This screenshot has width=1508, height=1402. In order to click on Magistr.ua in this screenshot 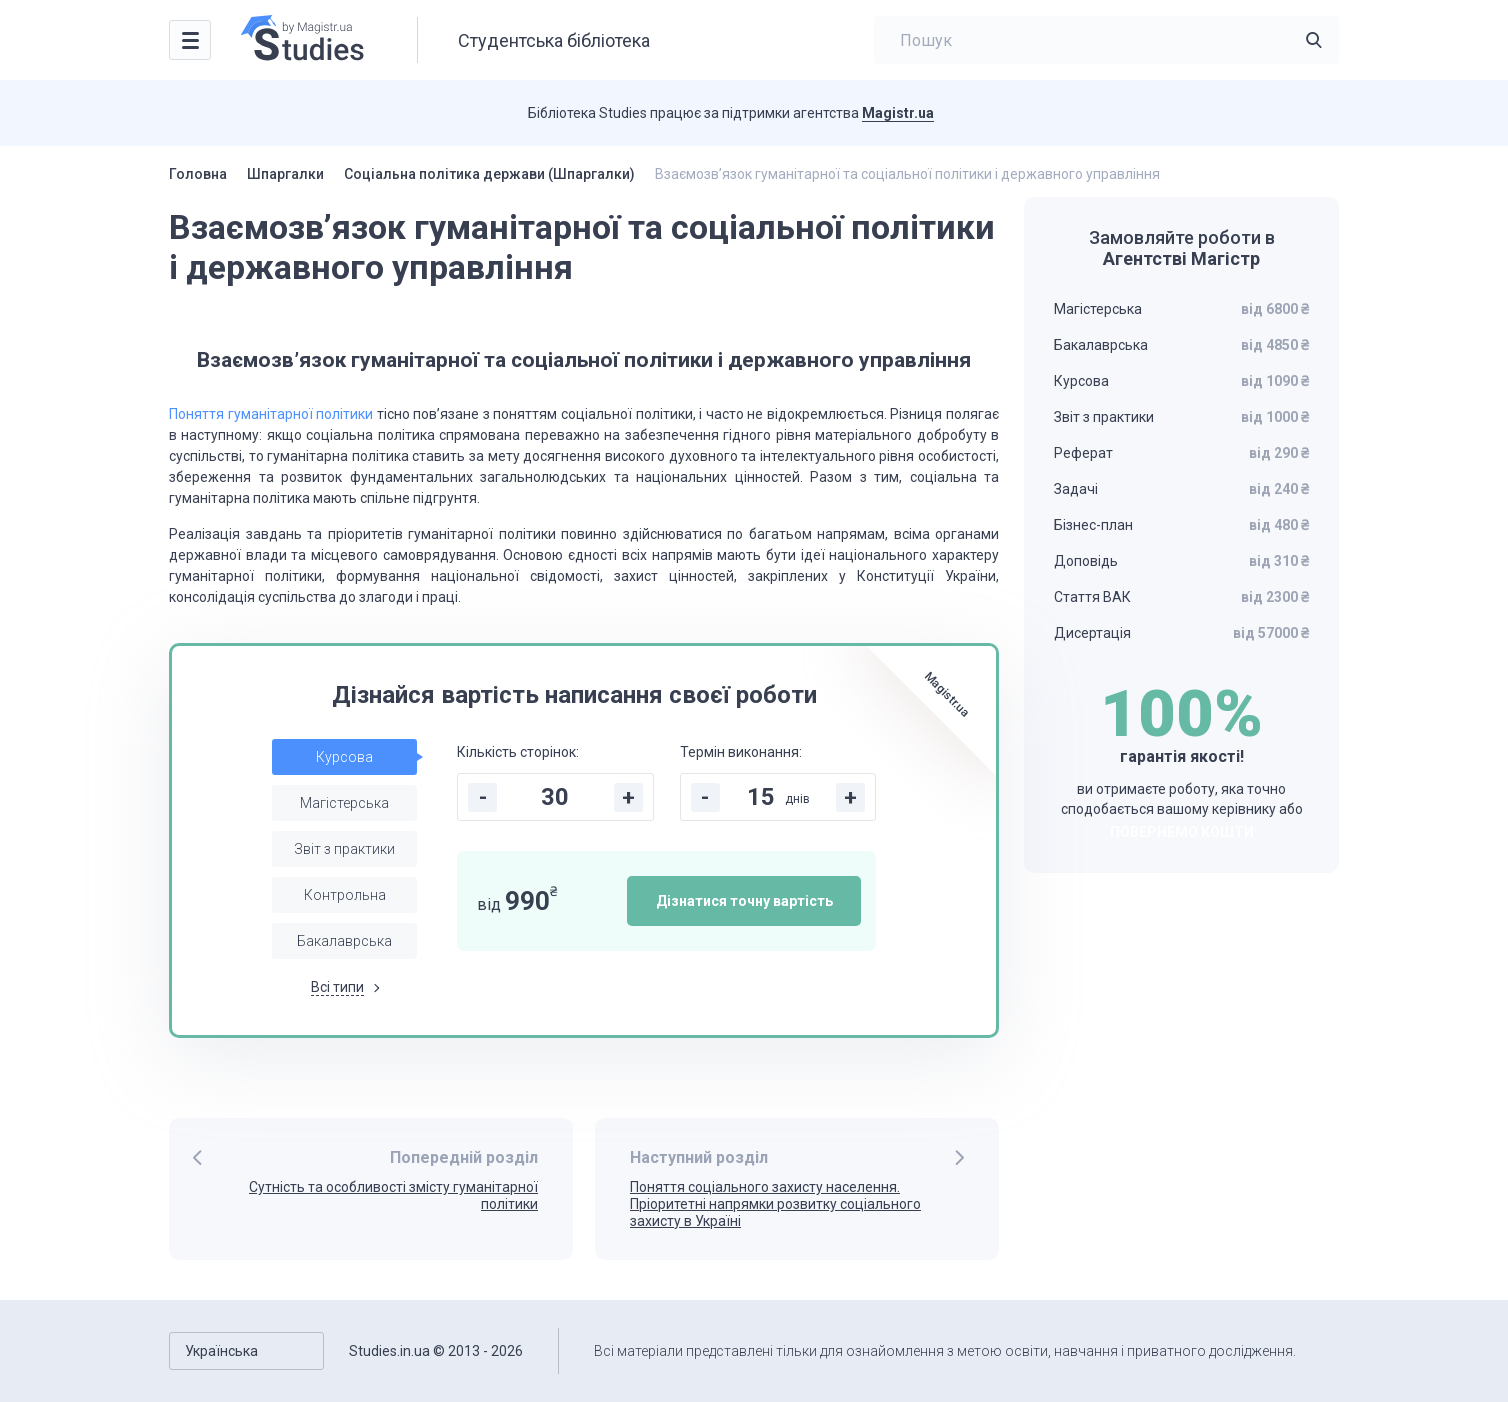, I will do `click(898, 113)`.